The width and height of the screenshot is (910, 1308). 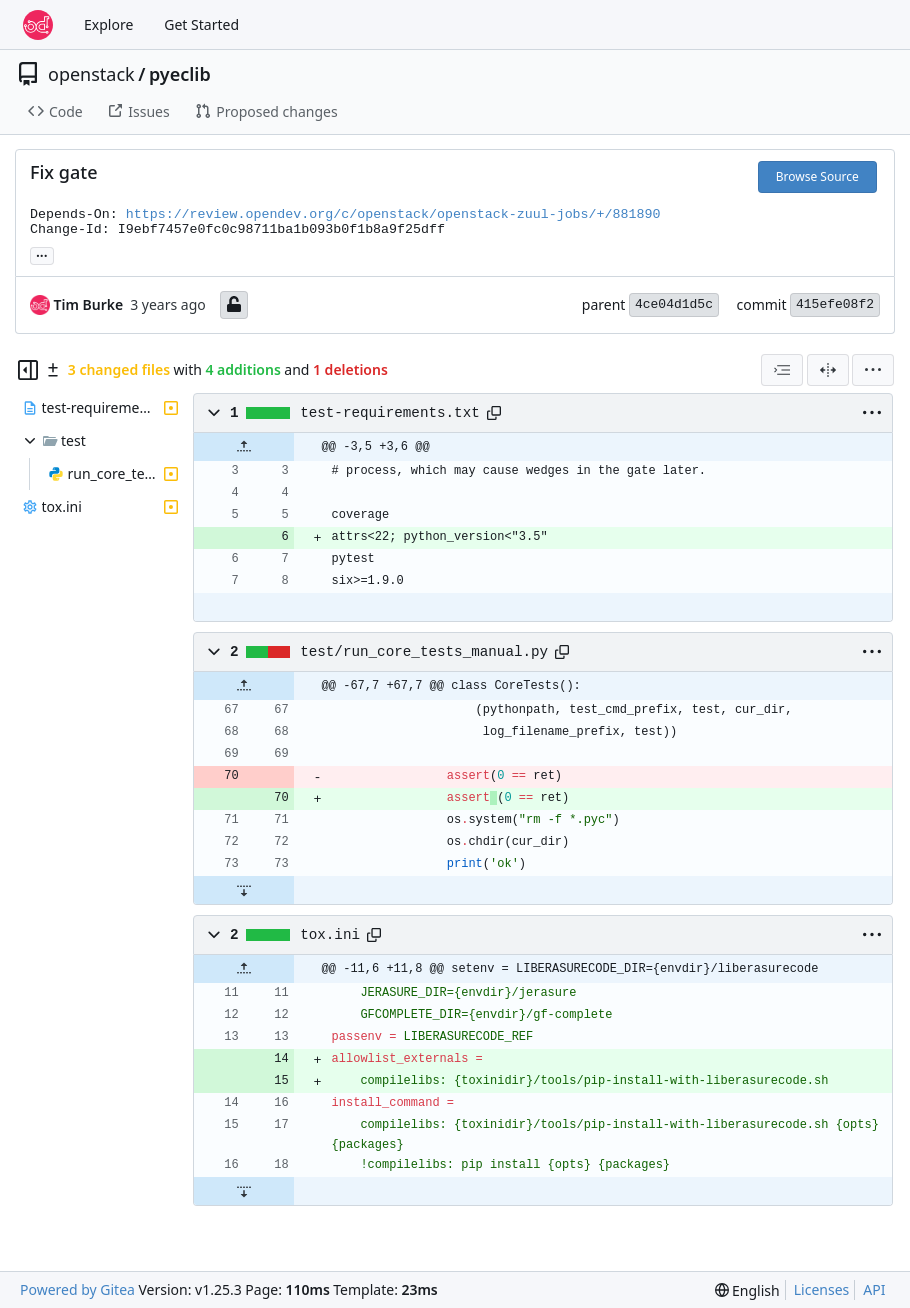 I want to click on [Split View], so click(x=828, y=370).